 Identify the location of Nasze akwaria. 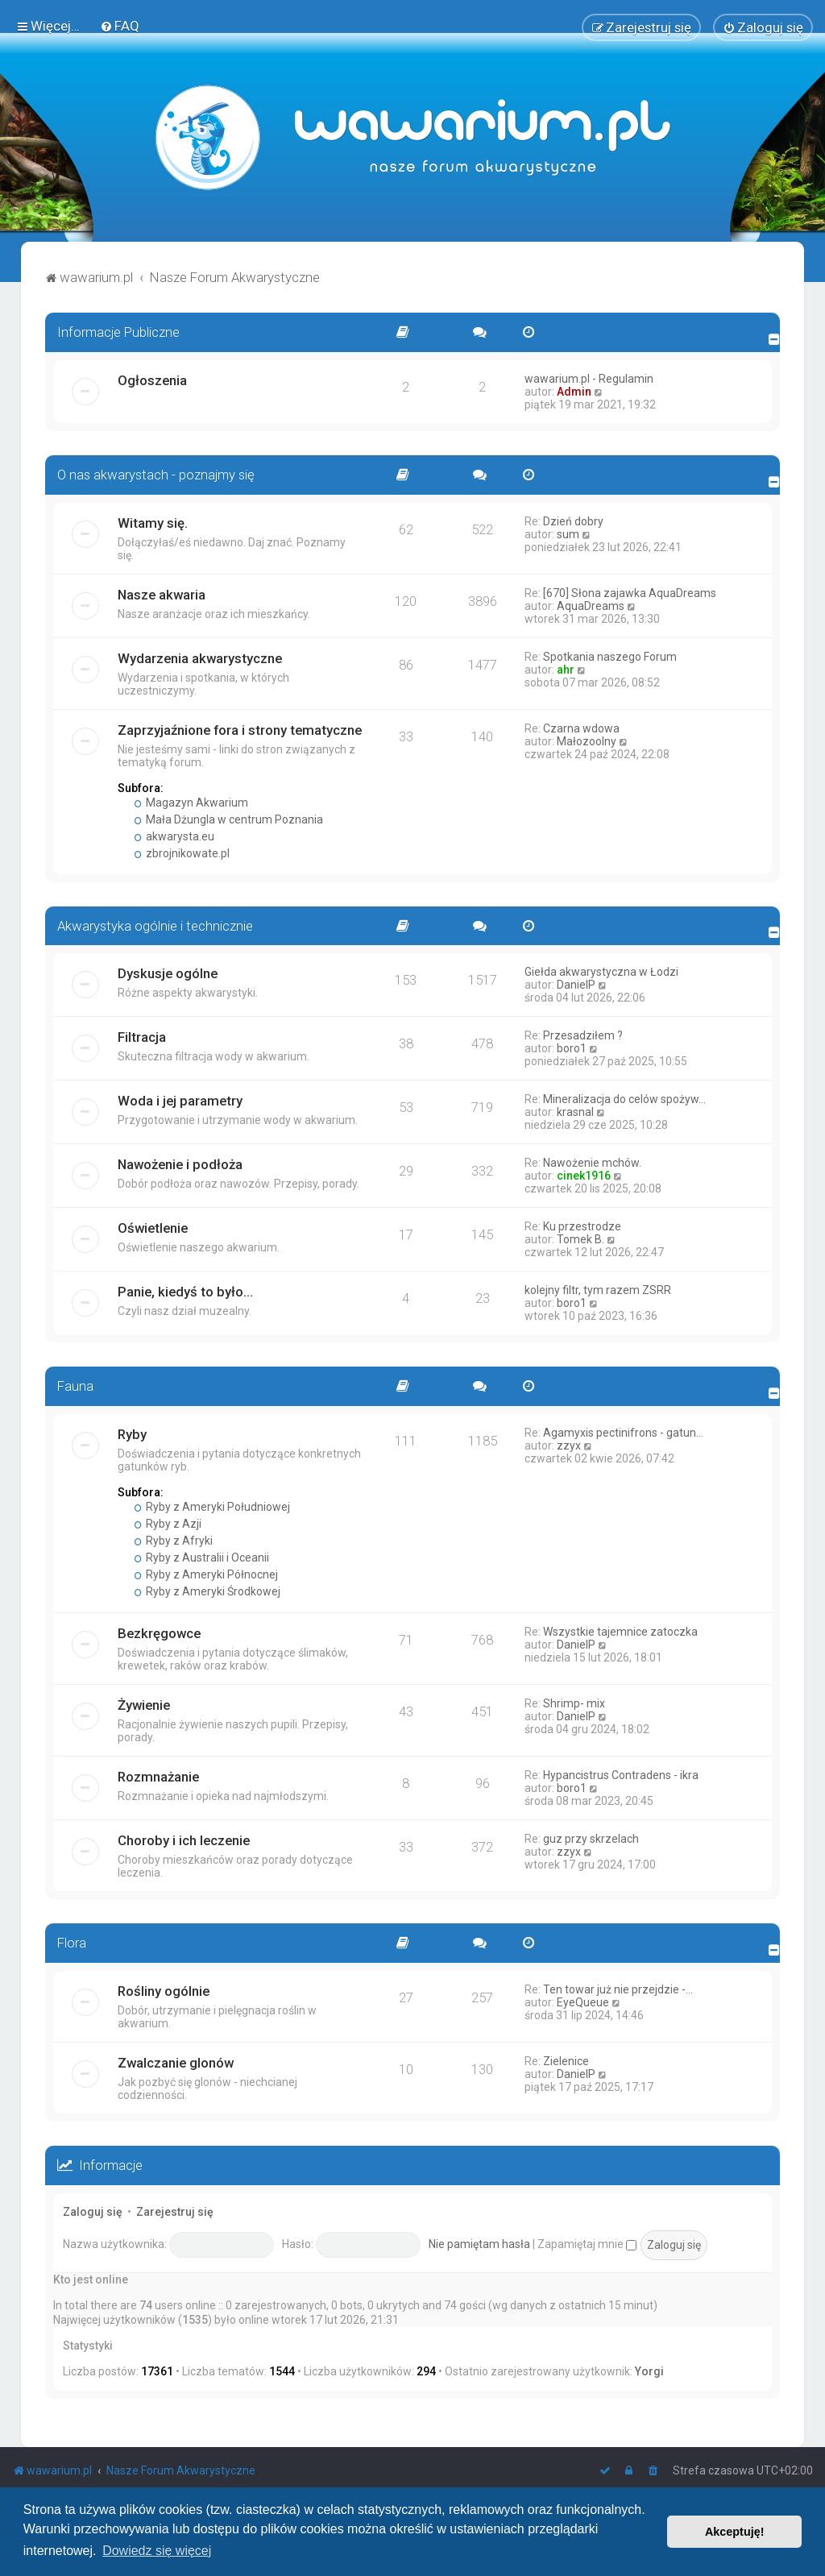
(161, 594).